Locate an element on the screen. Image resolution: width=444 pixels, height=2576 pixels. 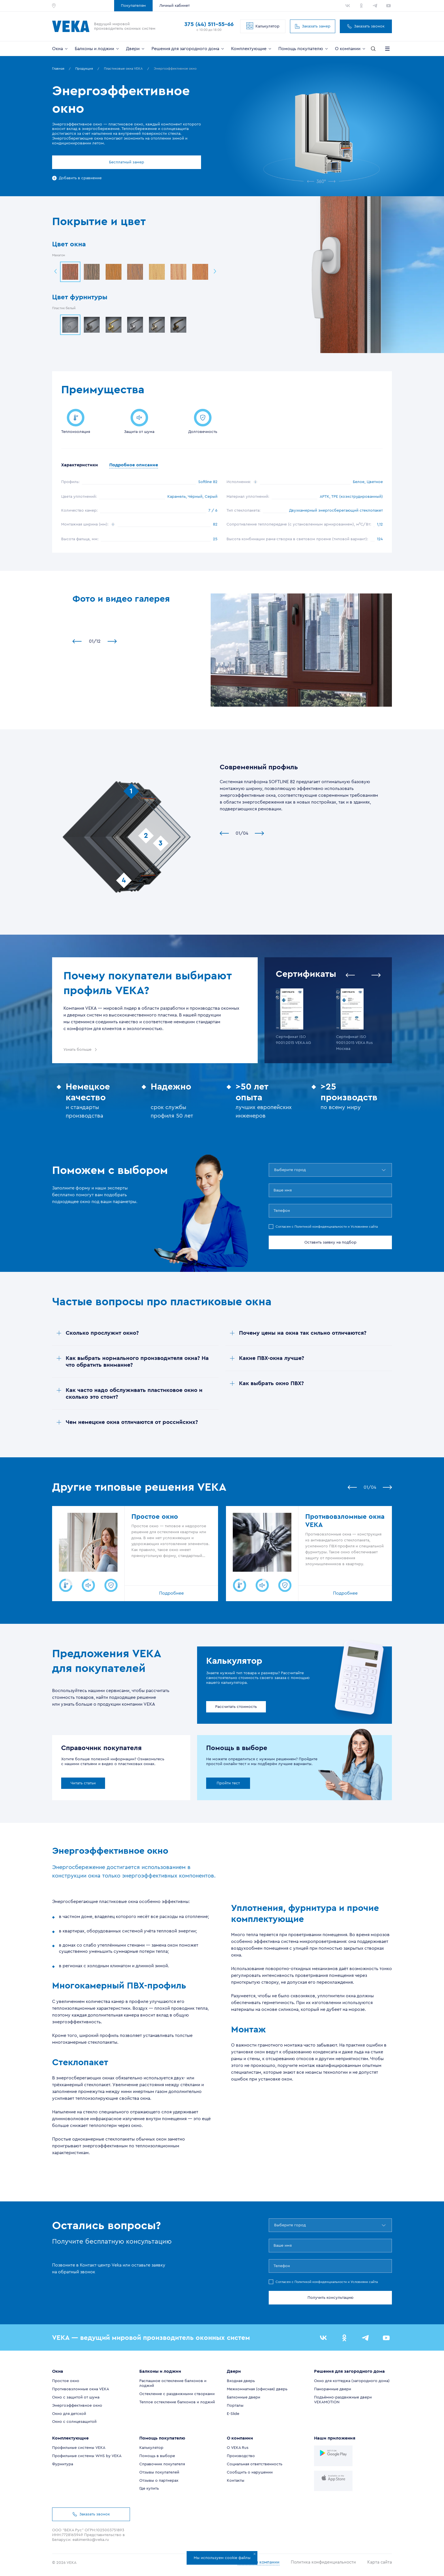
Условиями сайта is located at coordinates (364, 1227).